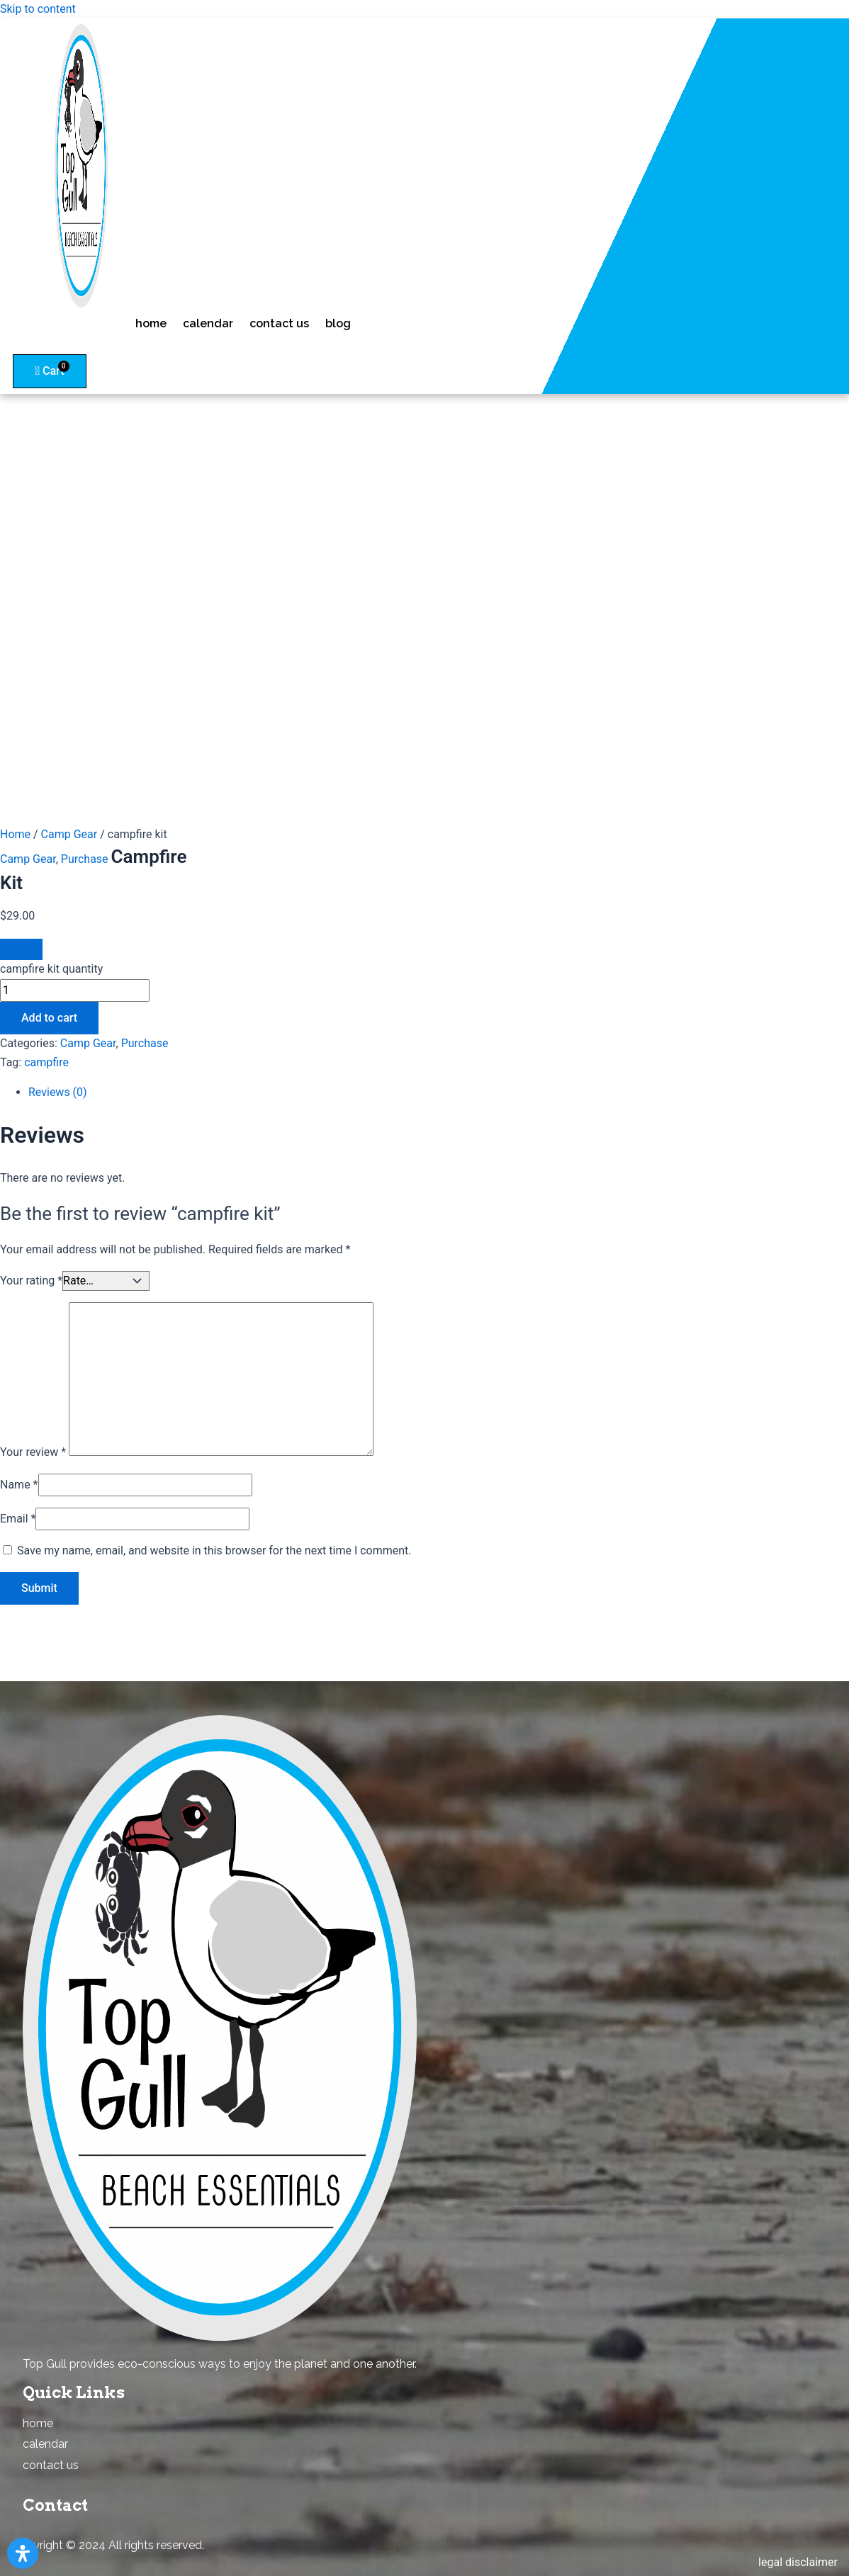 This screenshot has width=849, height=2576. Describe the element at coordinates (338, 323) in the screenshot. I see `blog` at that location.